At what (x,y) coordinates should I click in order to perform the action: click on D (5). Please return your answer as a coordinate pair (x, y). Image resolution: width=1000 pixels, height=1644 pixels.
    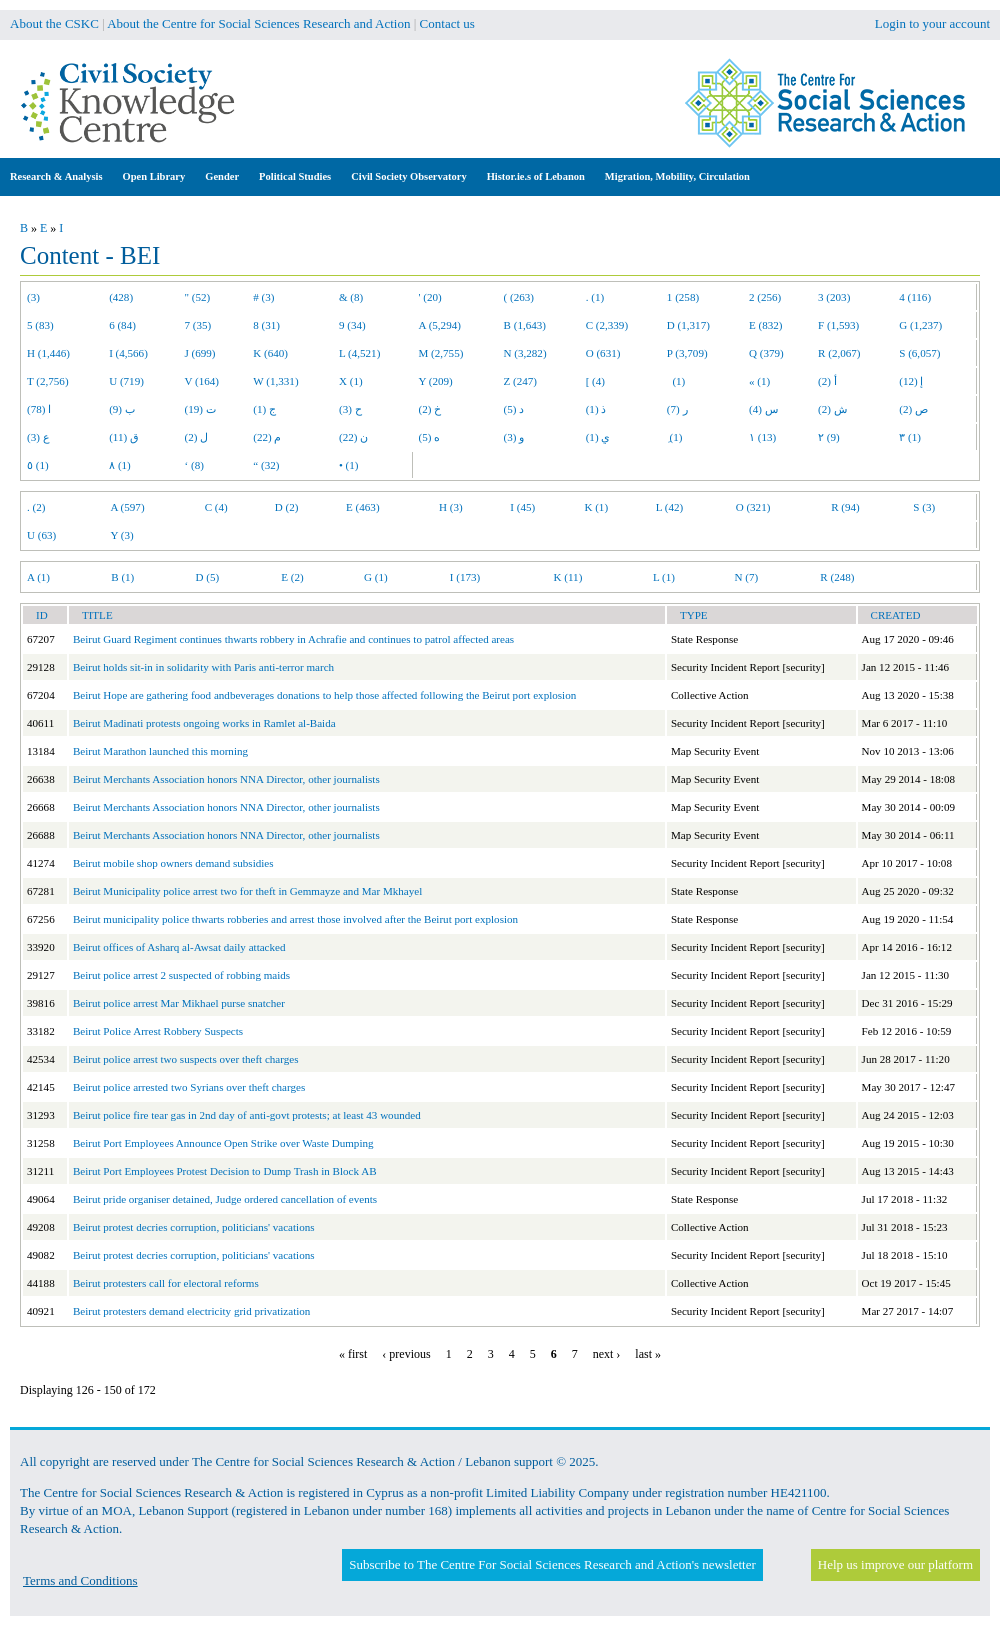
    Looking at the image, I should click on (207, 577).